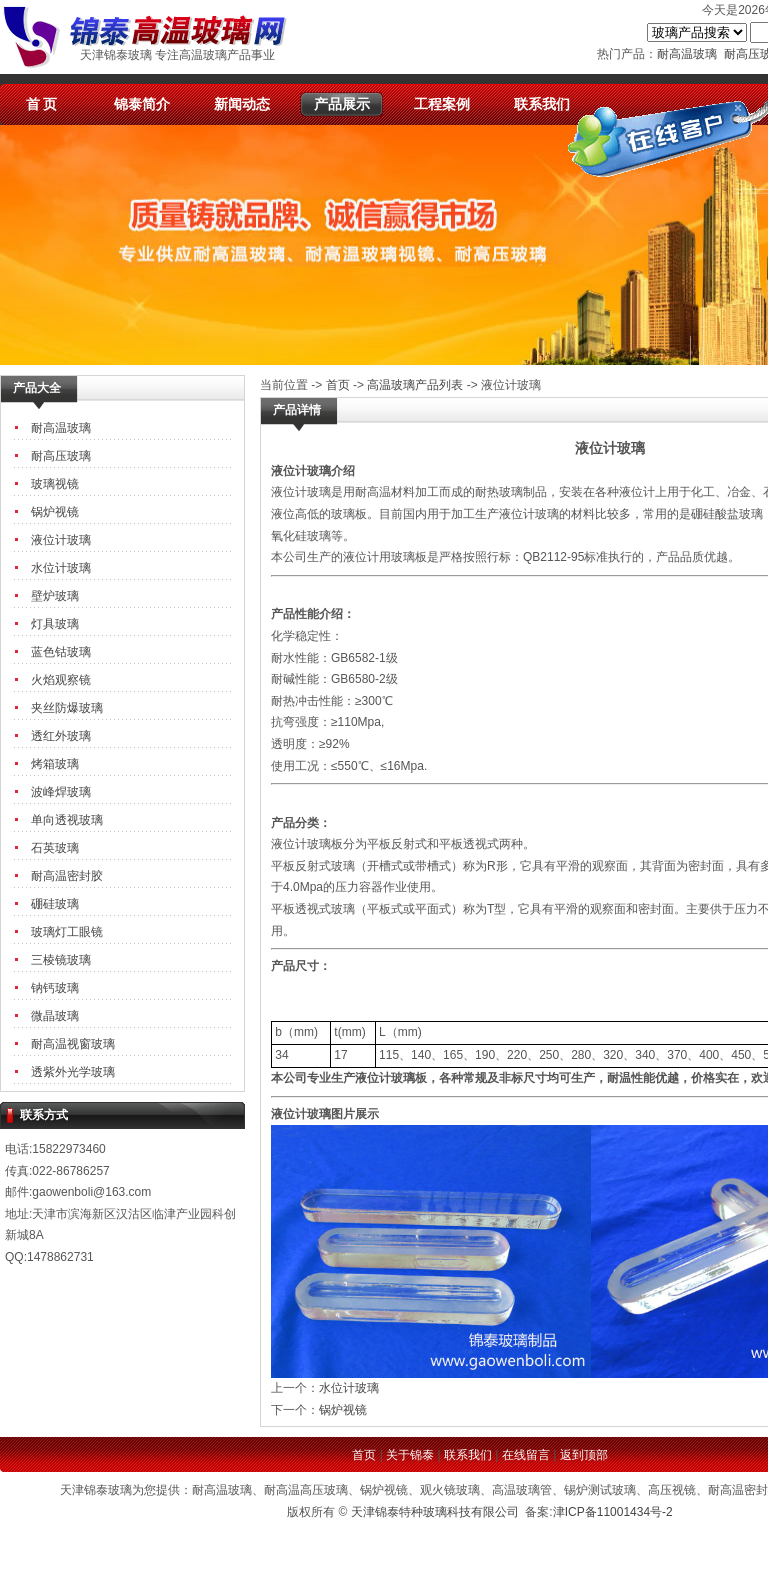  What do you see at coordinates (142, 104) in the screenshot?
I see `锦泰简介` at bounding box center [142, 104].